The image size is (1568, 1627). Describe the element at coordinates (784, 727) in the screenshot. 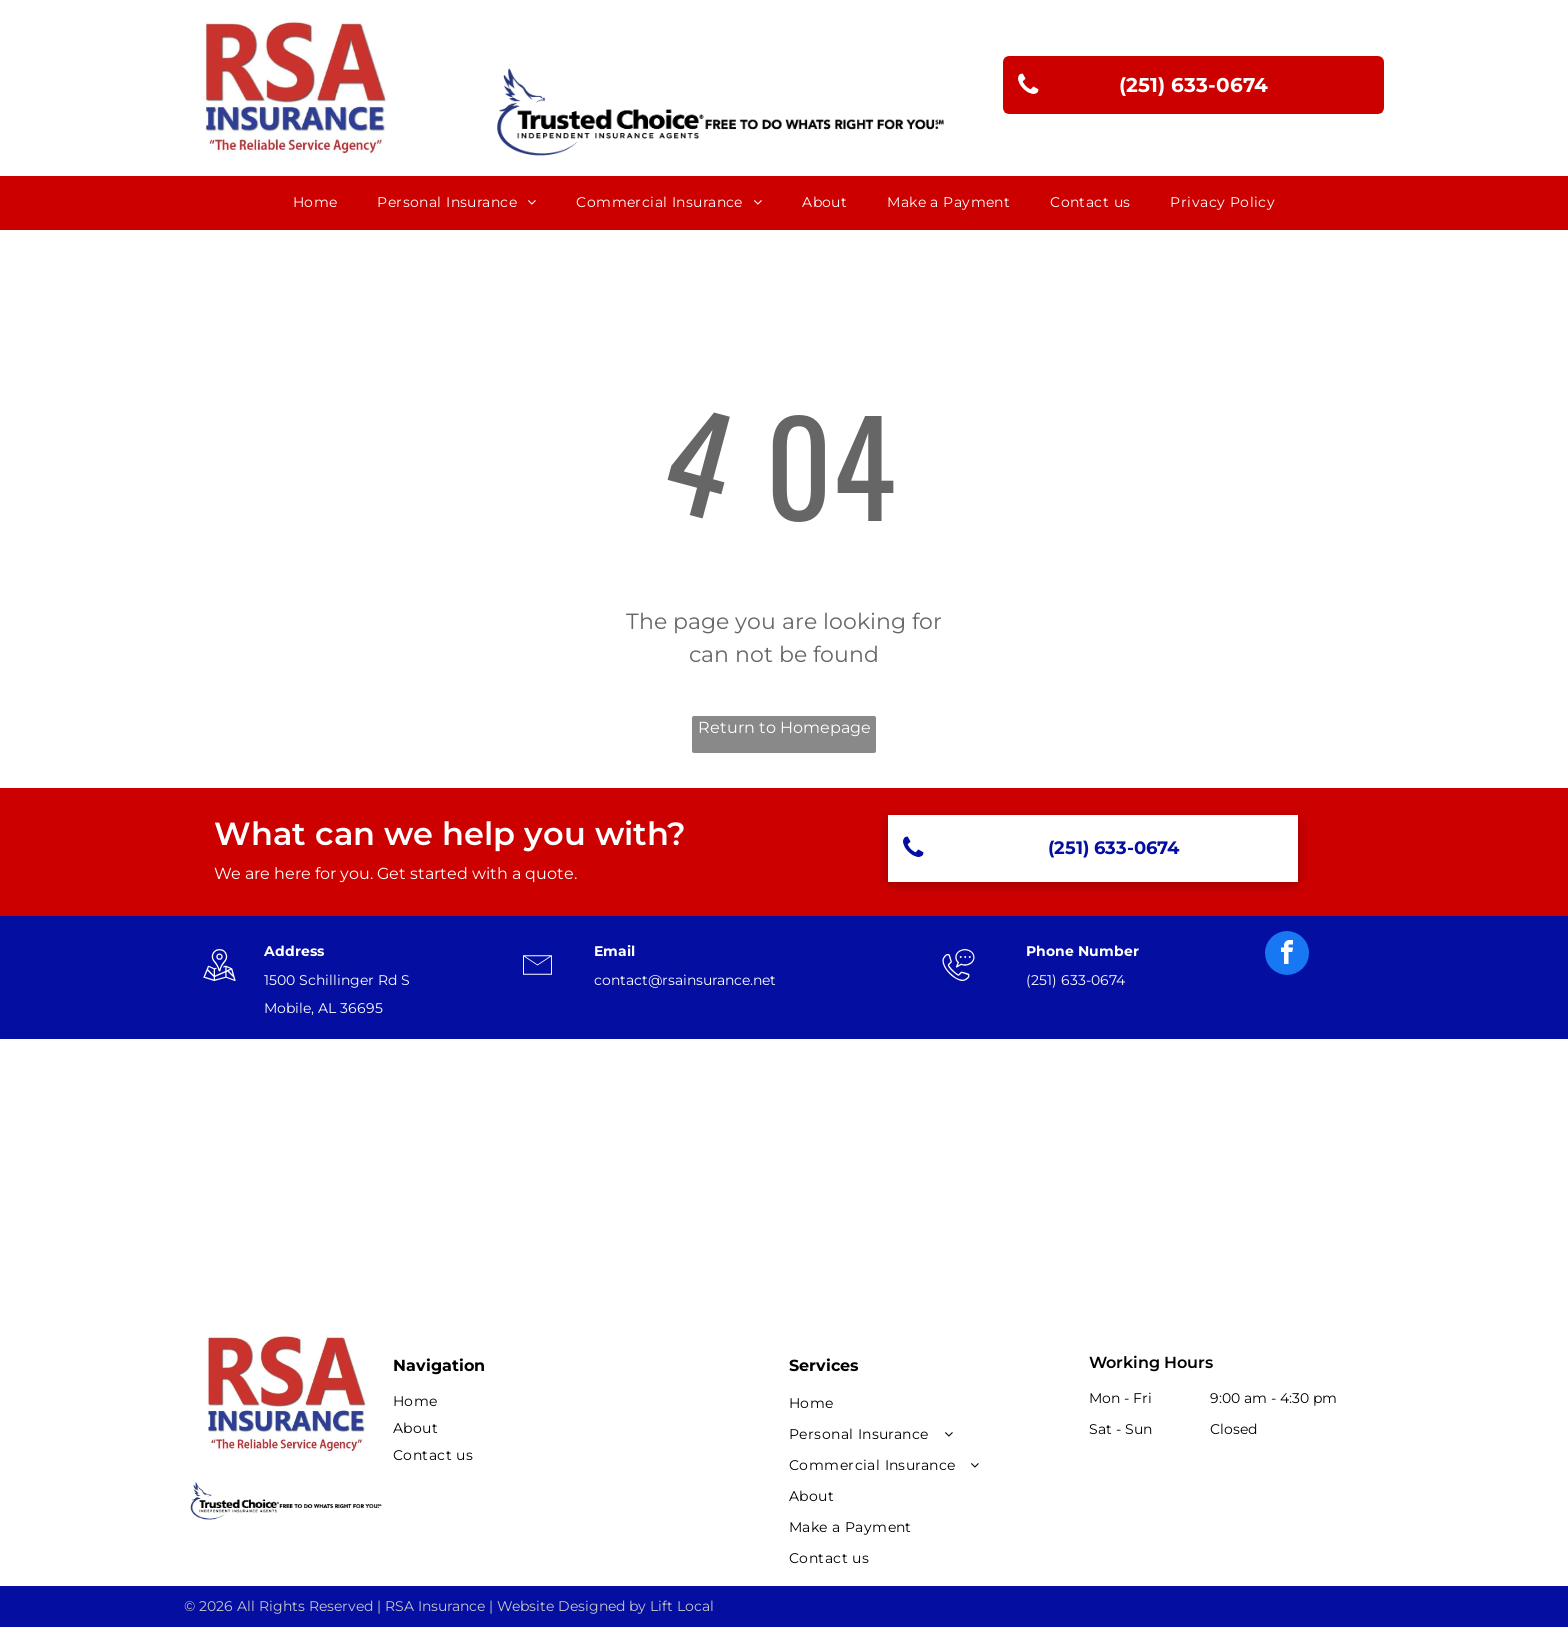

I see `Return to Homepage` at that location.